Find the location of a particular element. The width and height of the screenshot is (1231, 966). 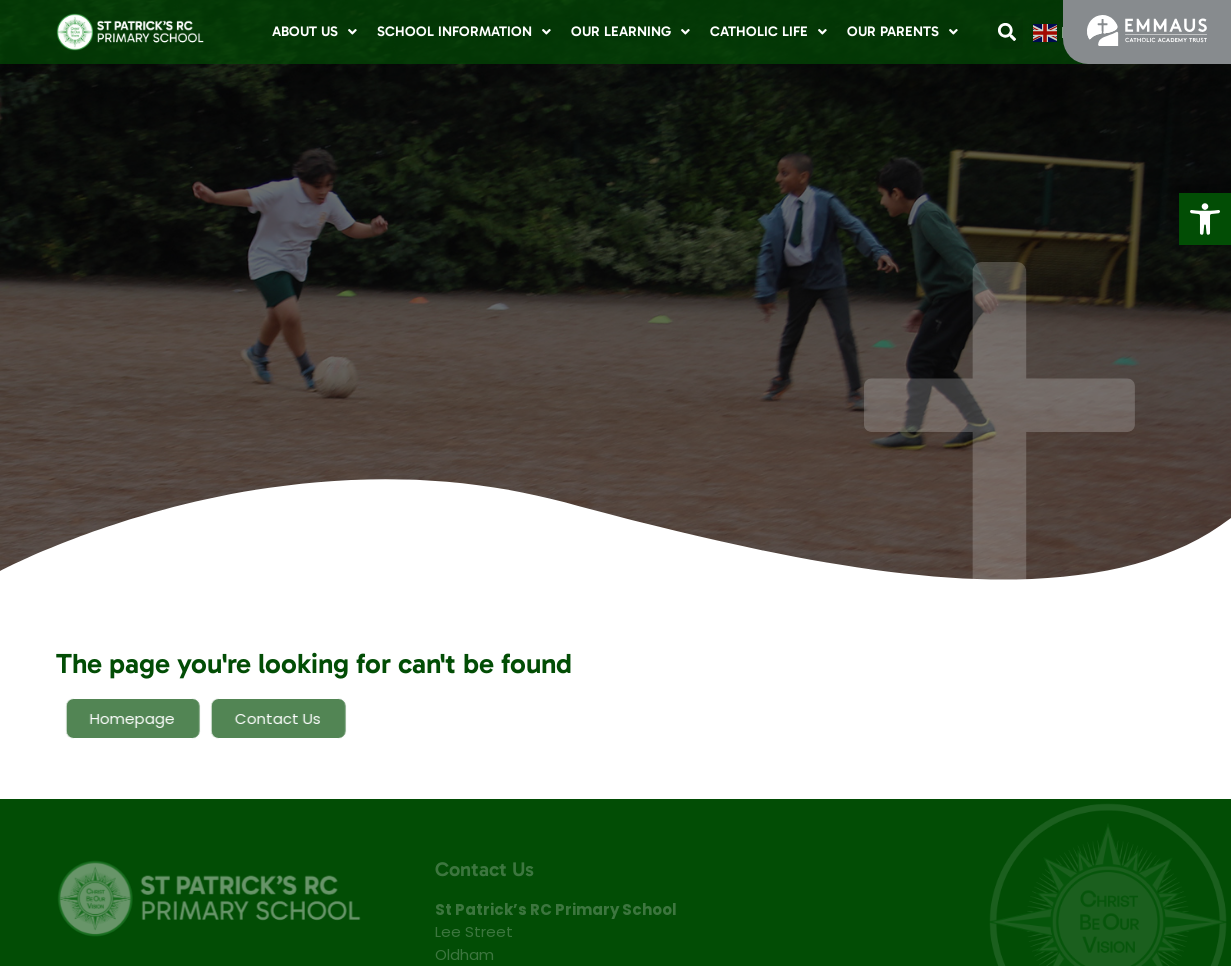

About Us is located at coordinates (314, 31).